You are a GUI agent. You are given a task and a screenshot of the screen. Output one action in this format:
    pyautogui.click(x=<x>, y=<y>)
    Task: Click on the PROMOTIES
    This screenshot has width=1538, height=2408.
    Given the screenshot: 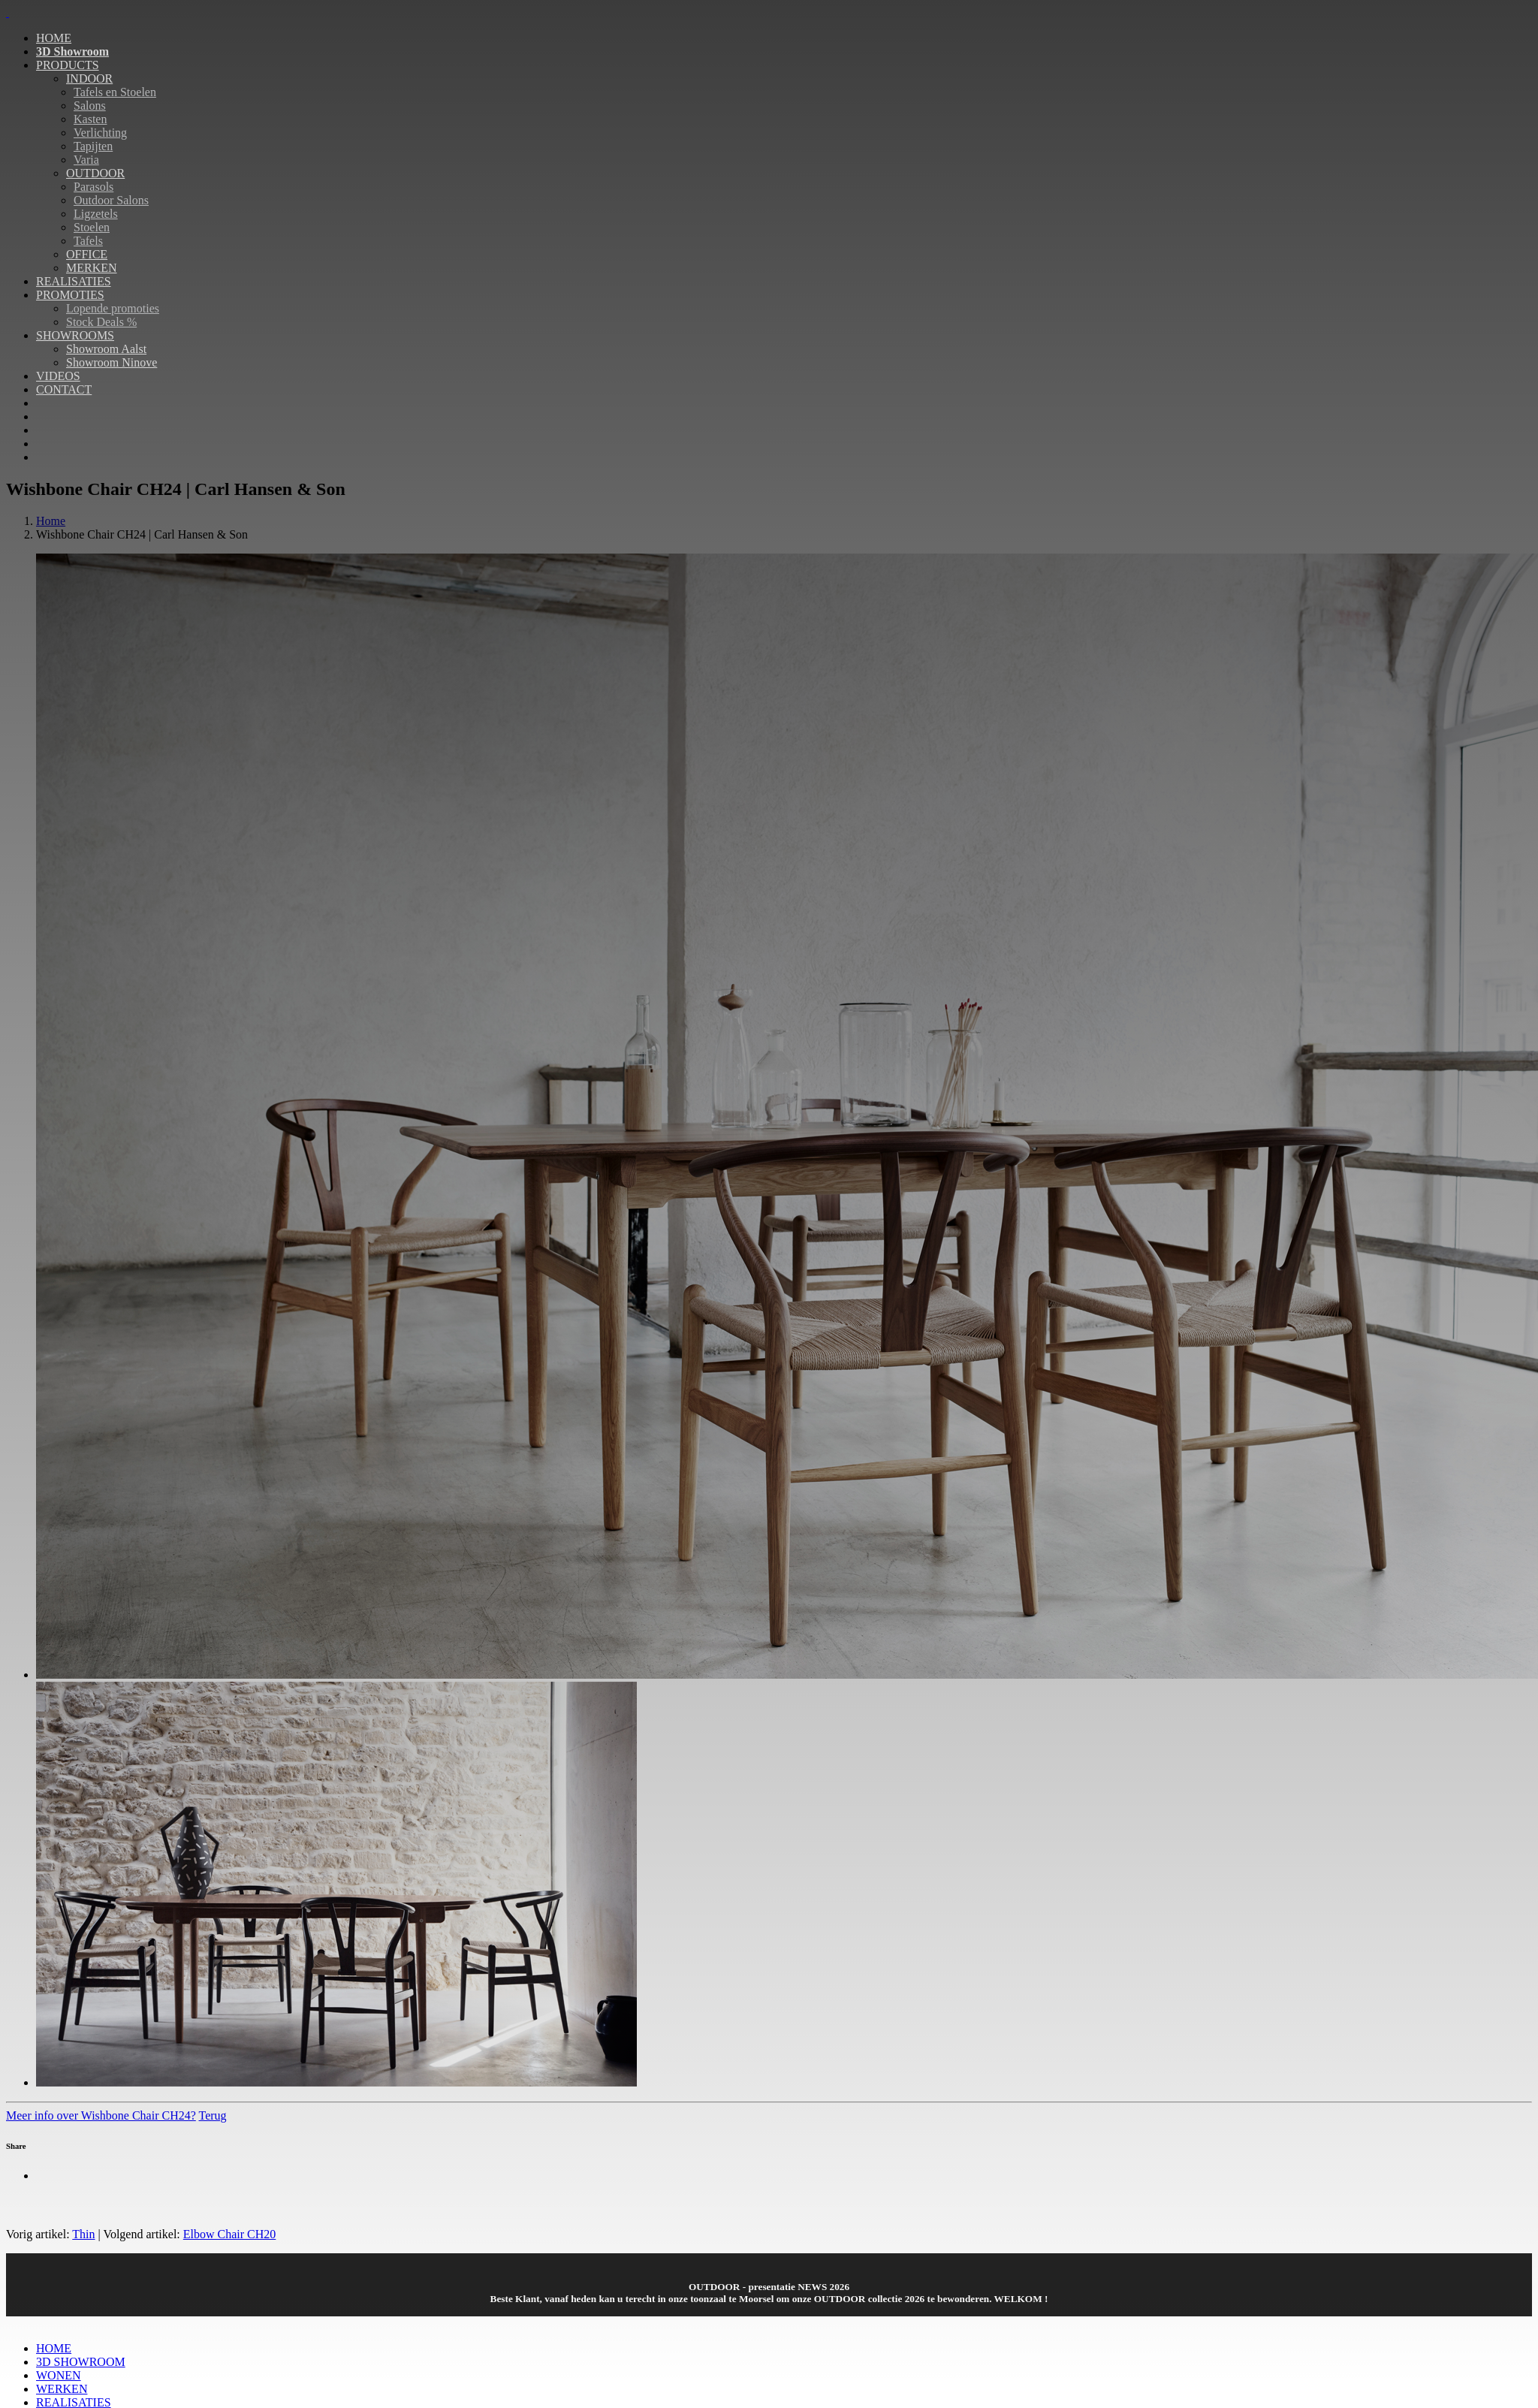 What is the action you would take?
    pyautogui.click(x=70, y=294)
    